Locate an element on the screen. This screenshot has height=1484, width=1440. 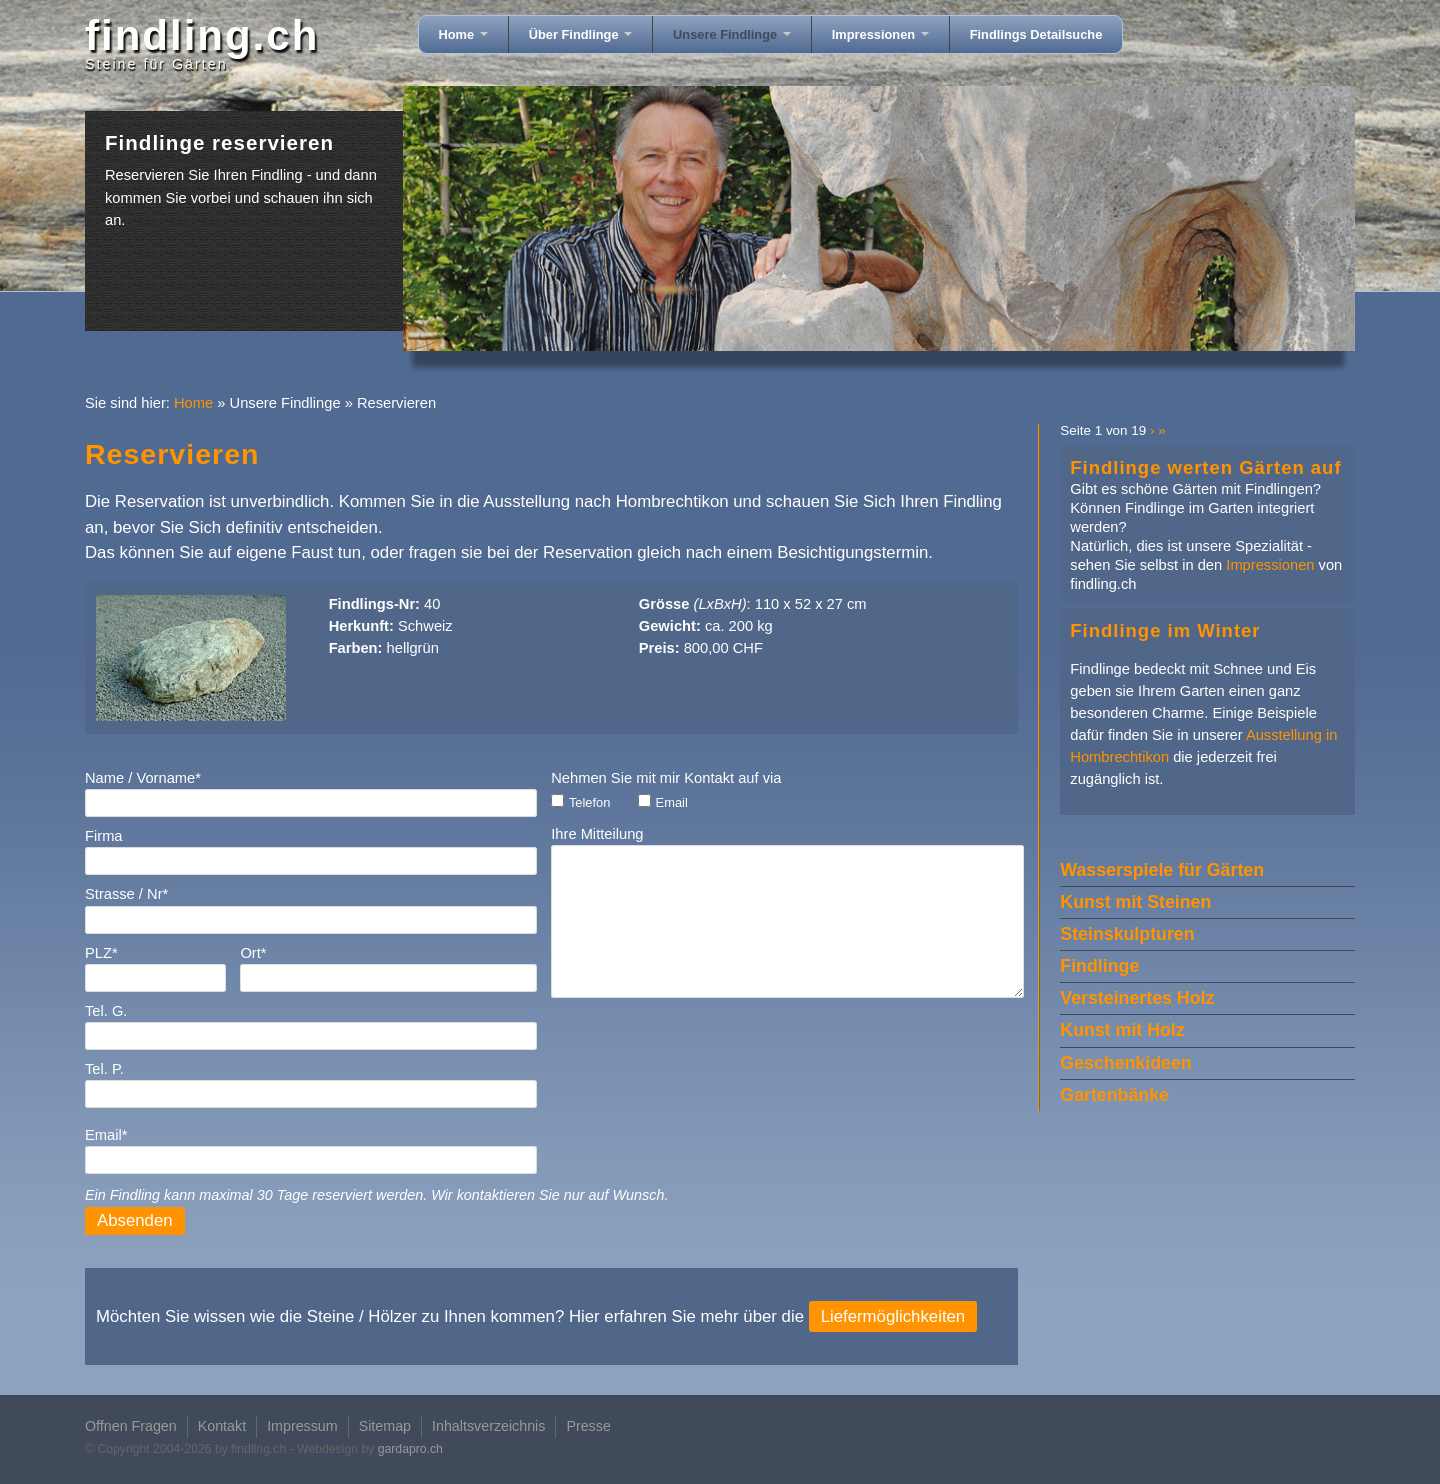
Über Findlinge is located at coordinates (580, 34).